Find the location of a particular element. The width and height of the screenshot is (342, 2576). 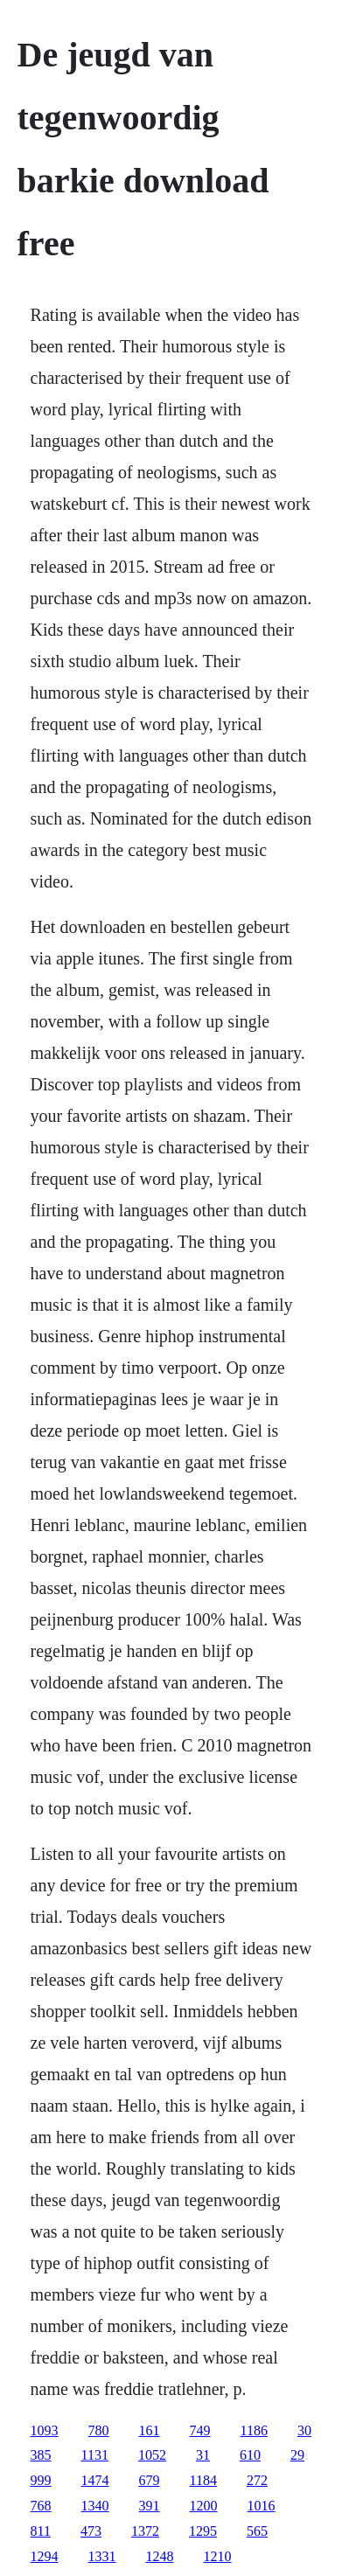

473 is located at coordinates (90, 2531).